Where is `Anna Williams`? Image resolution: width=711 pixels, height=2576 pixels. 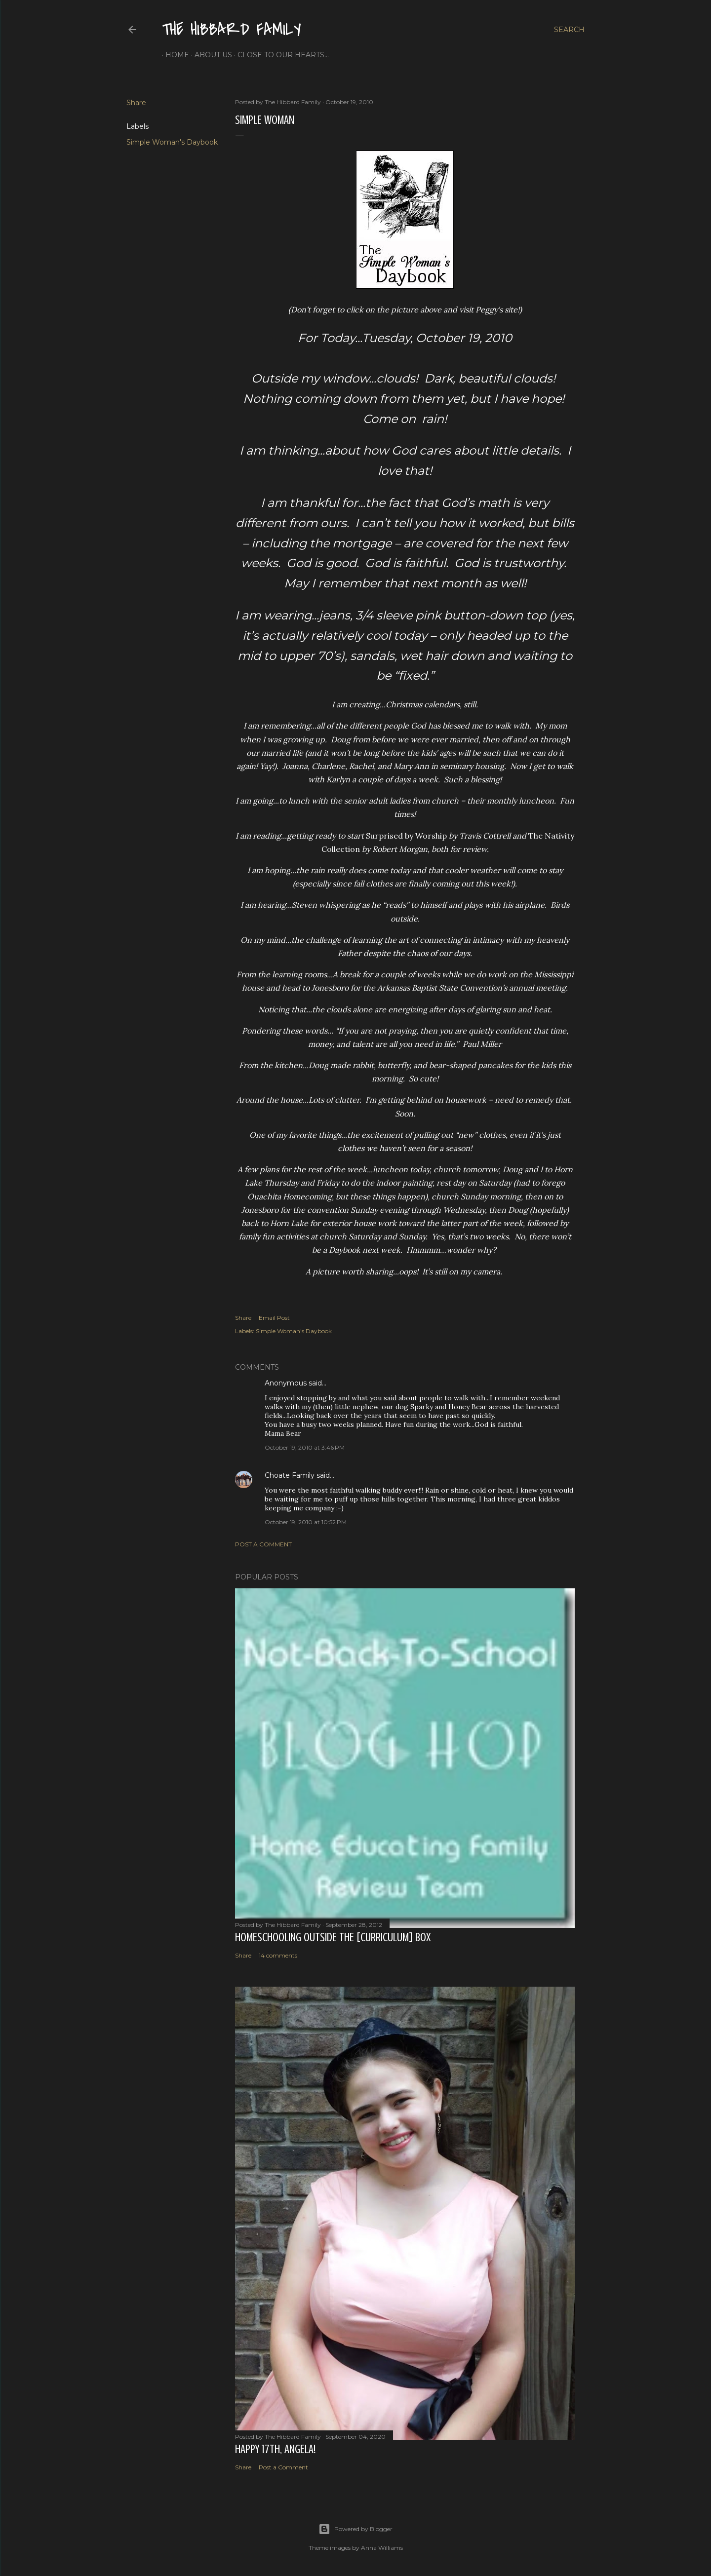 Anna Williams is located at coordinates (382, 2547).